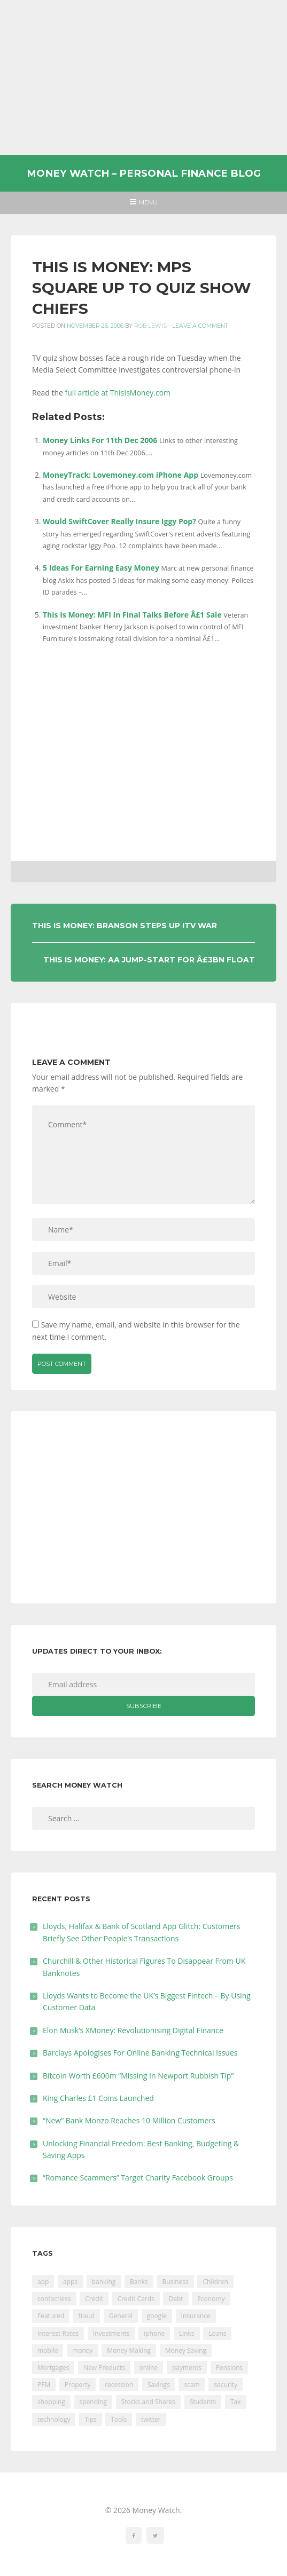  What do you see at coordinates (124, 925) in the screenshot?
I see `This Is Money: Branson Steps Up ITV War` at bounding box center [124, 925].